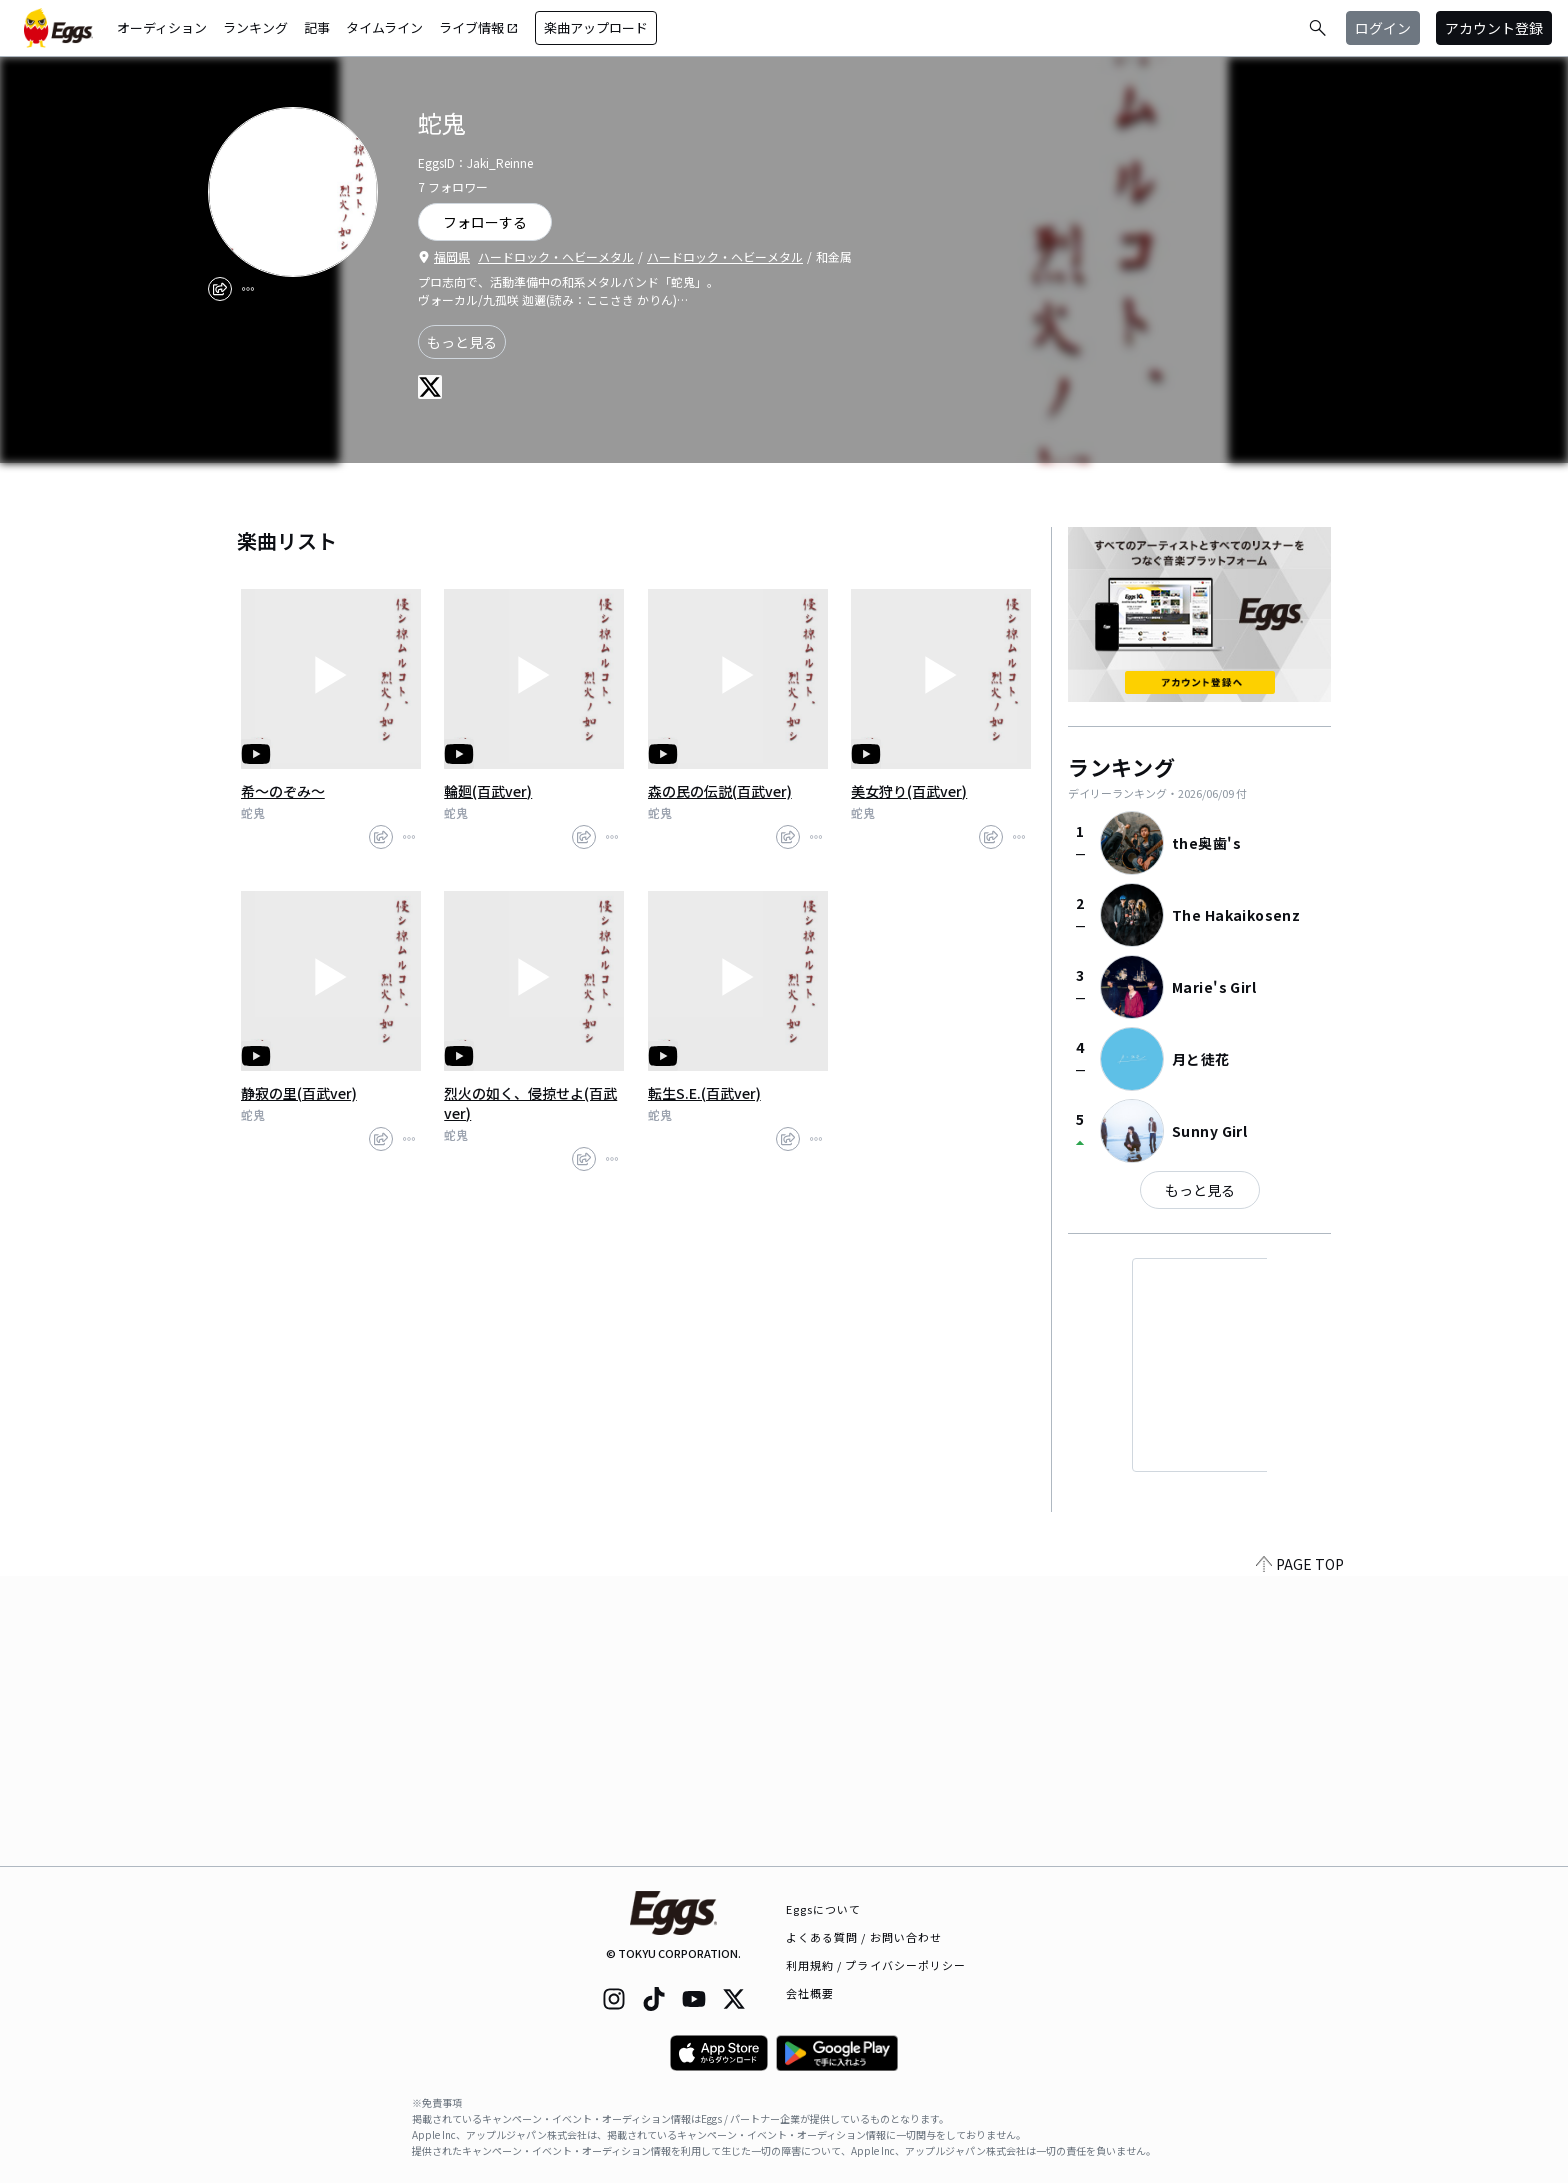 The width and height of the screenshot is (1568, 2183). I want to click on もっと見る, so click(462, 342).